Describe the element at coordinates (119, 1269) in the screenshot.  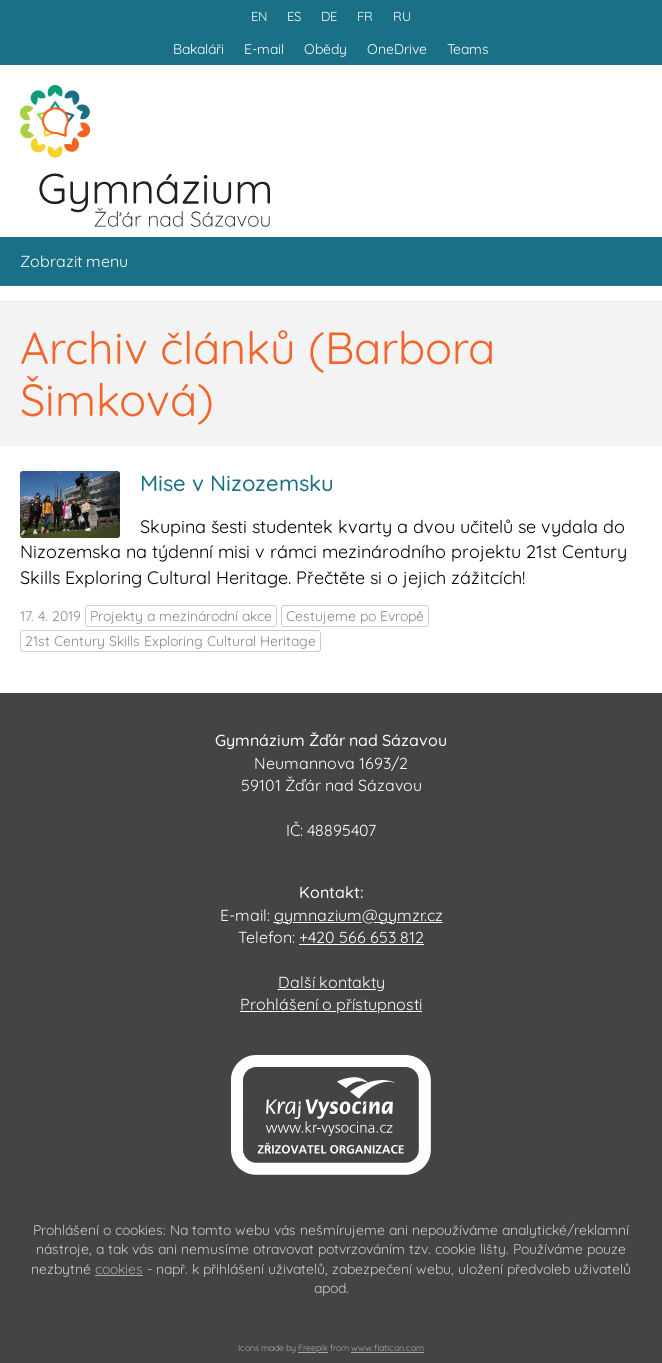
I see `cookies` at that location.